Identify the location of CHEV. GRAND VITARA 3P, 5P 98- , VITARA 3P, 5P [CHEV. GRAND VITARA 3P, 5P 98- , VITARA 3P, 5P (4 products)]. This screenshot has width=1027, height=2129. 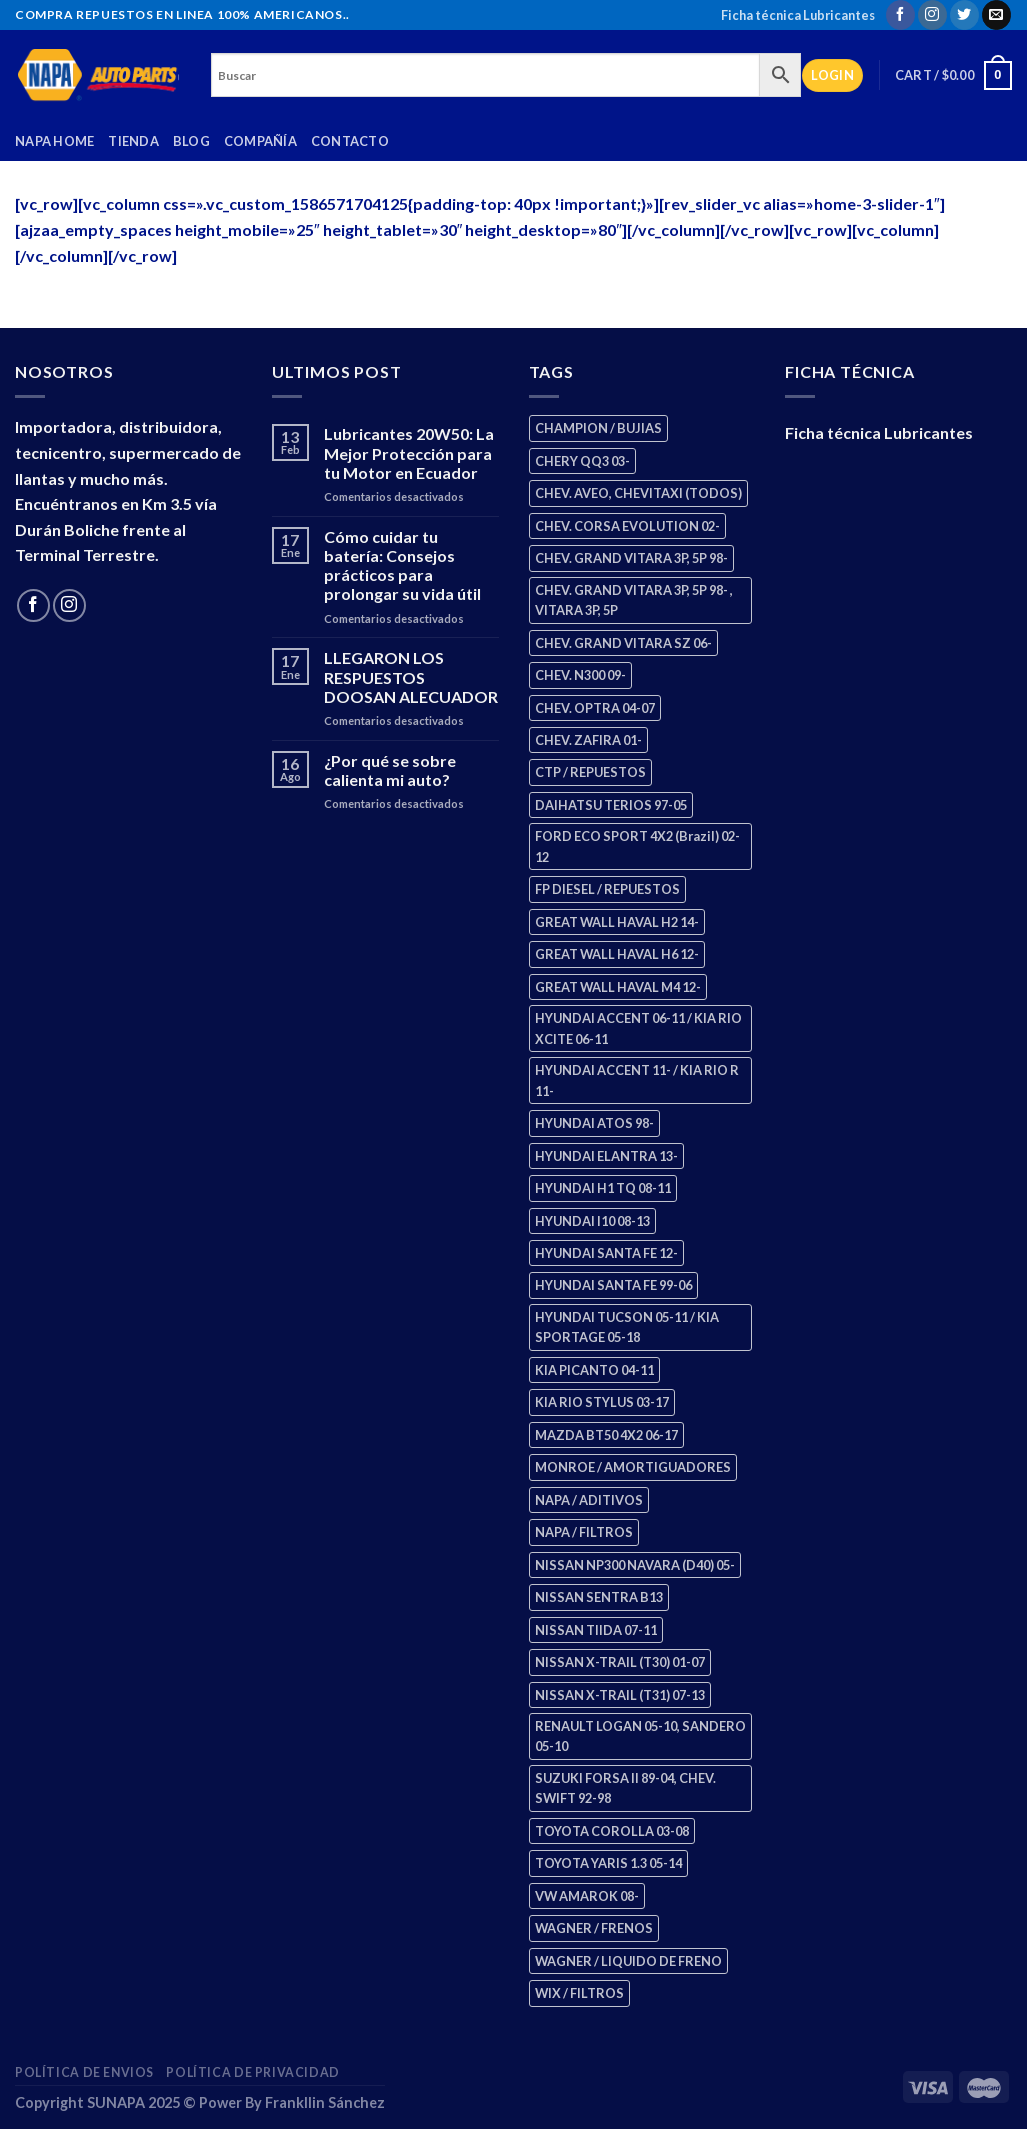
(634, 600).